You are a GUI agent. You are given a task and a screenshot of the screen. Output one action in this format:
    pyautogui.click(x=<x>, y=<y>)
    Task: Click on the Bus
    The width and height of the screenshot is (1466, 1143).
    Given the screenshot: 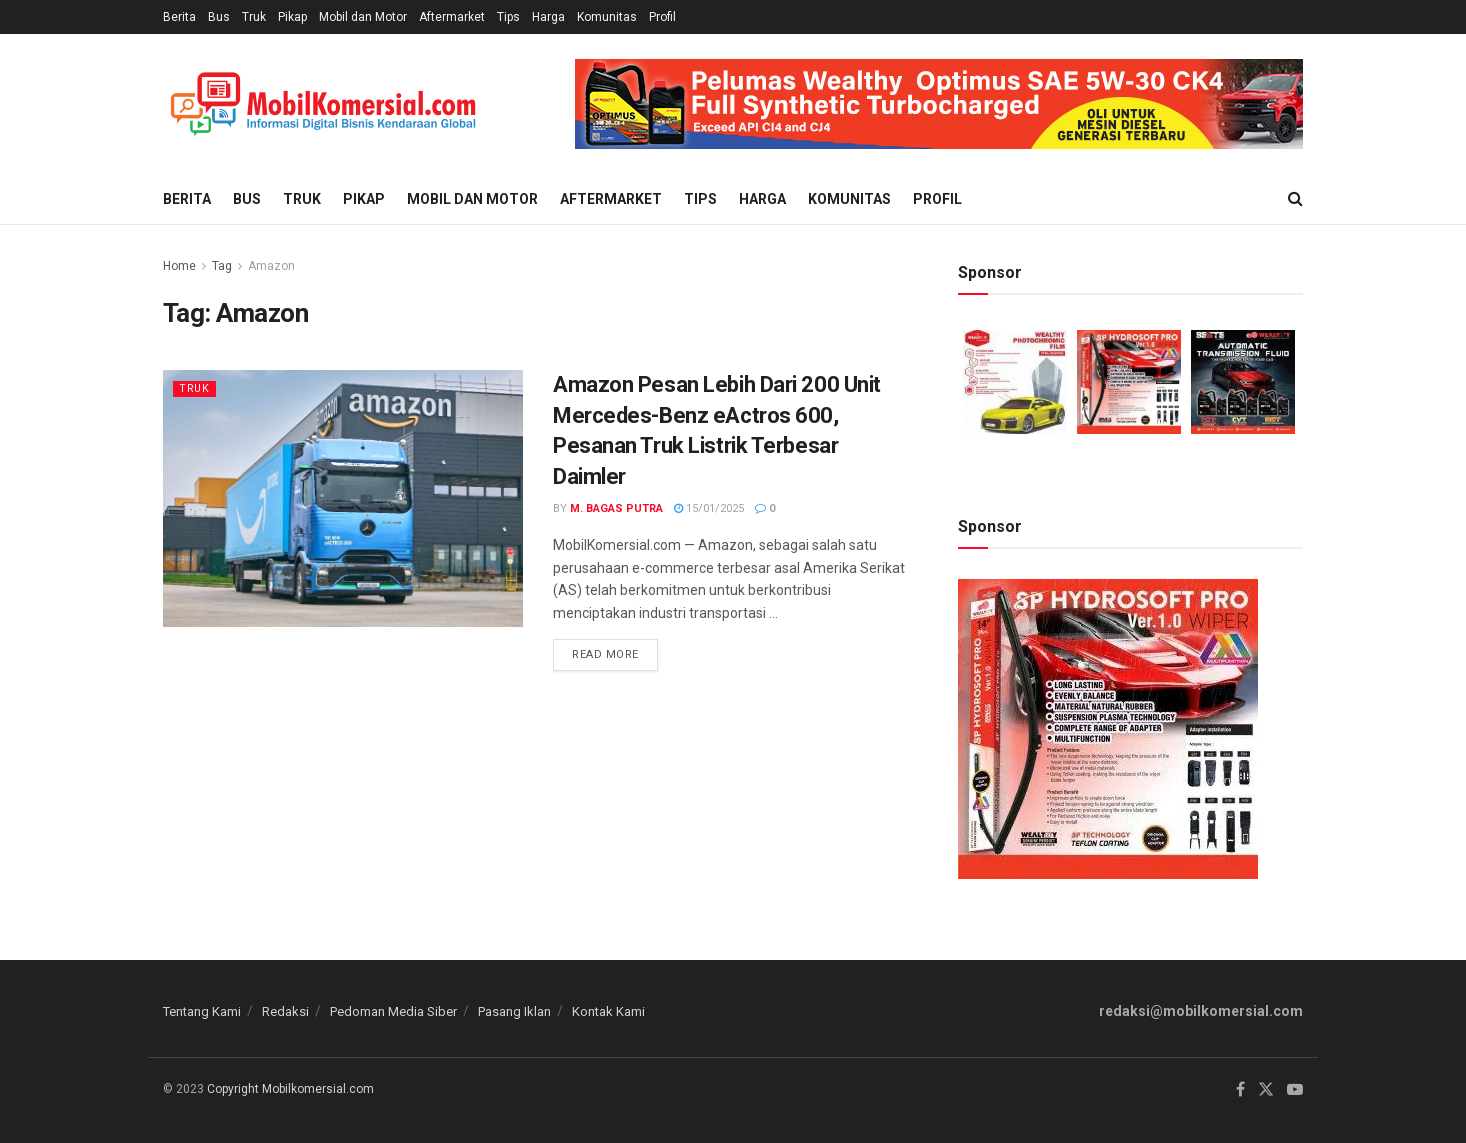 What is the action you would take?
    pyautogui.click(x=219, y=17)
    